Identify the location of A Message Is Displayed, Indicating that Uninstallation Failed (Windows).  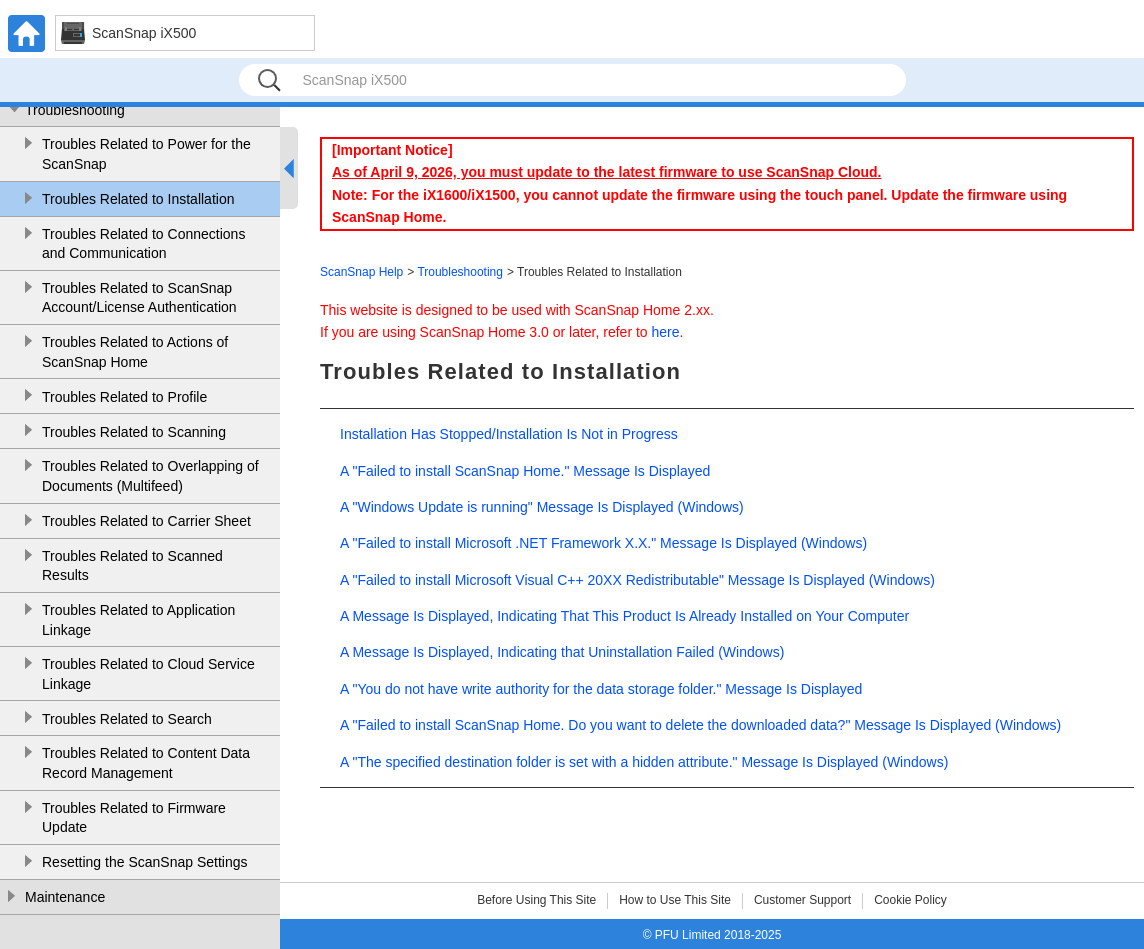
(562, 652).